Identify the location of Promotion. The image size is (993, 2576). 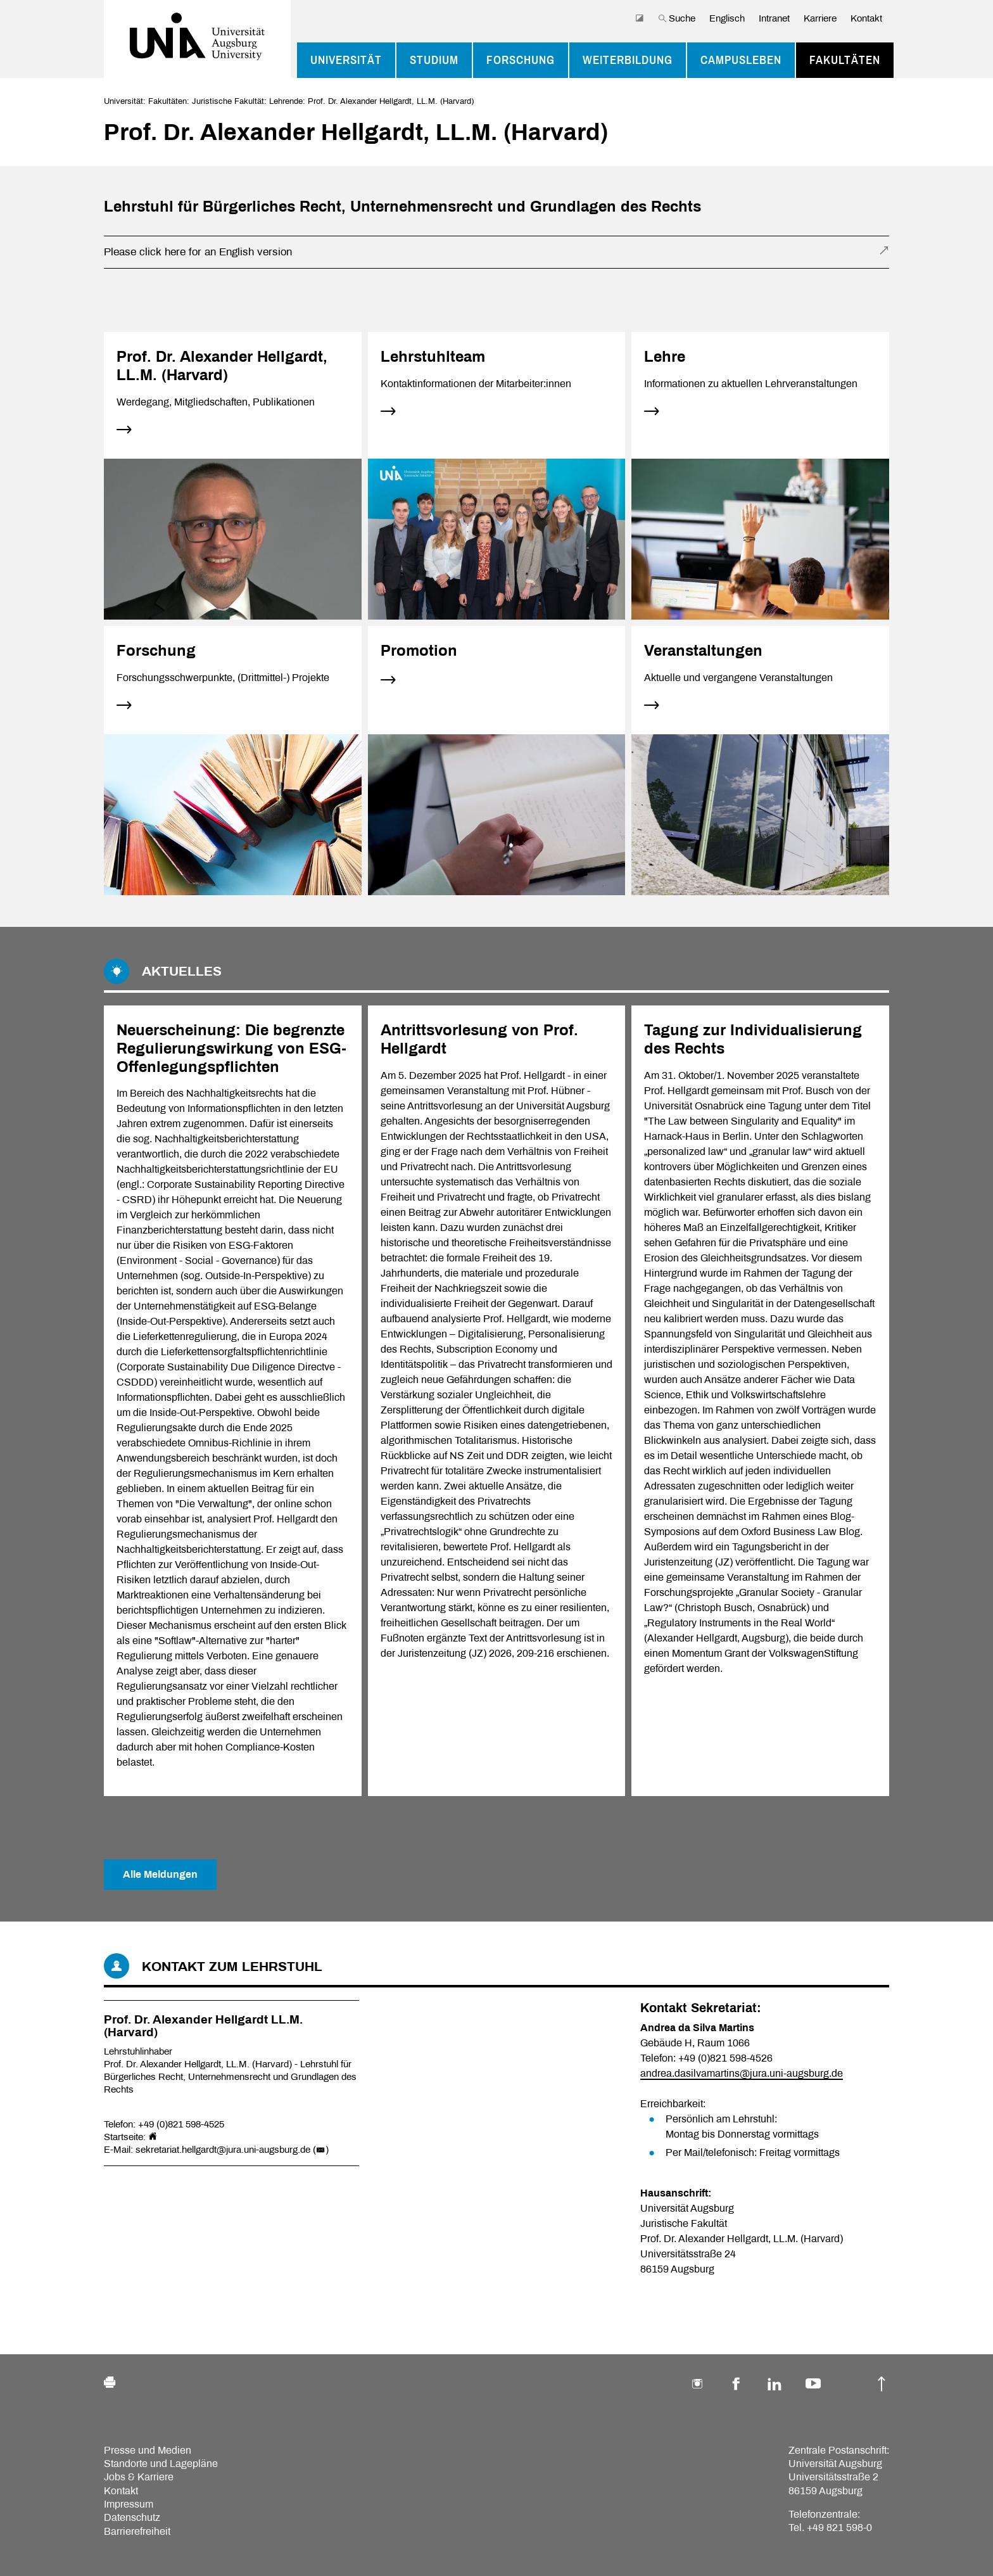
(419, 650).